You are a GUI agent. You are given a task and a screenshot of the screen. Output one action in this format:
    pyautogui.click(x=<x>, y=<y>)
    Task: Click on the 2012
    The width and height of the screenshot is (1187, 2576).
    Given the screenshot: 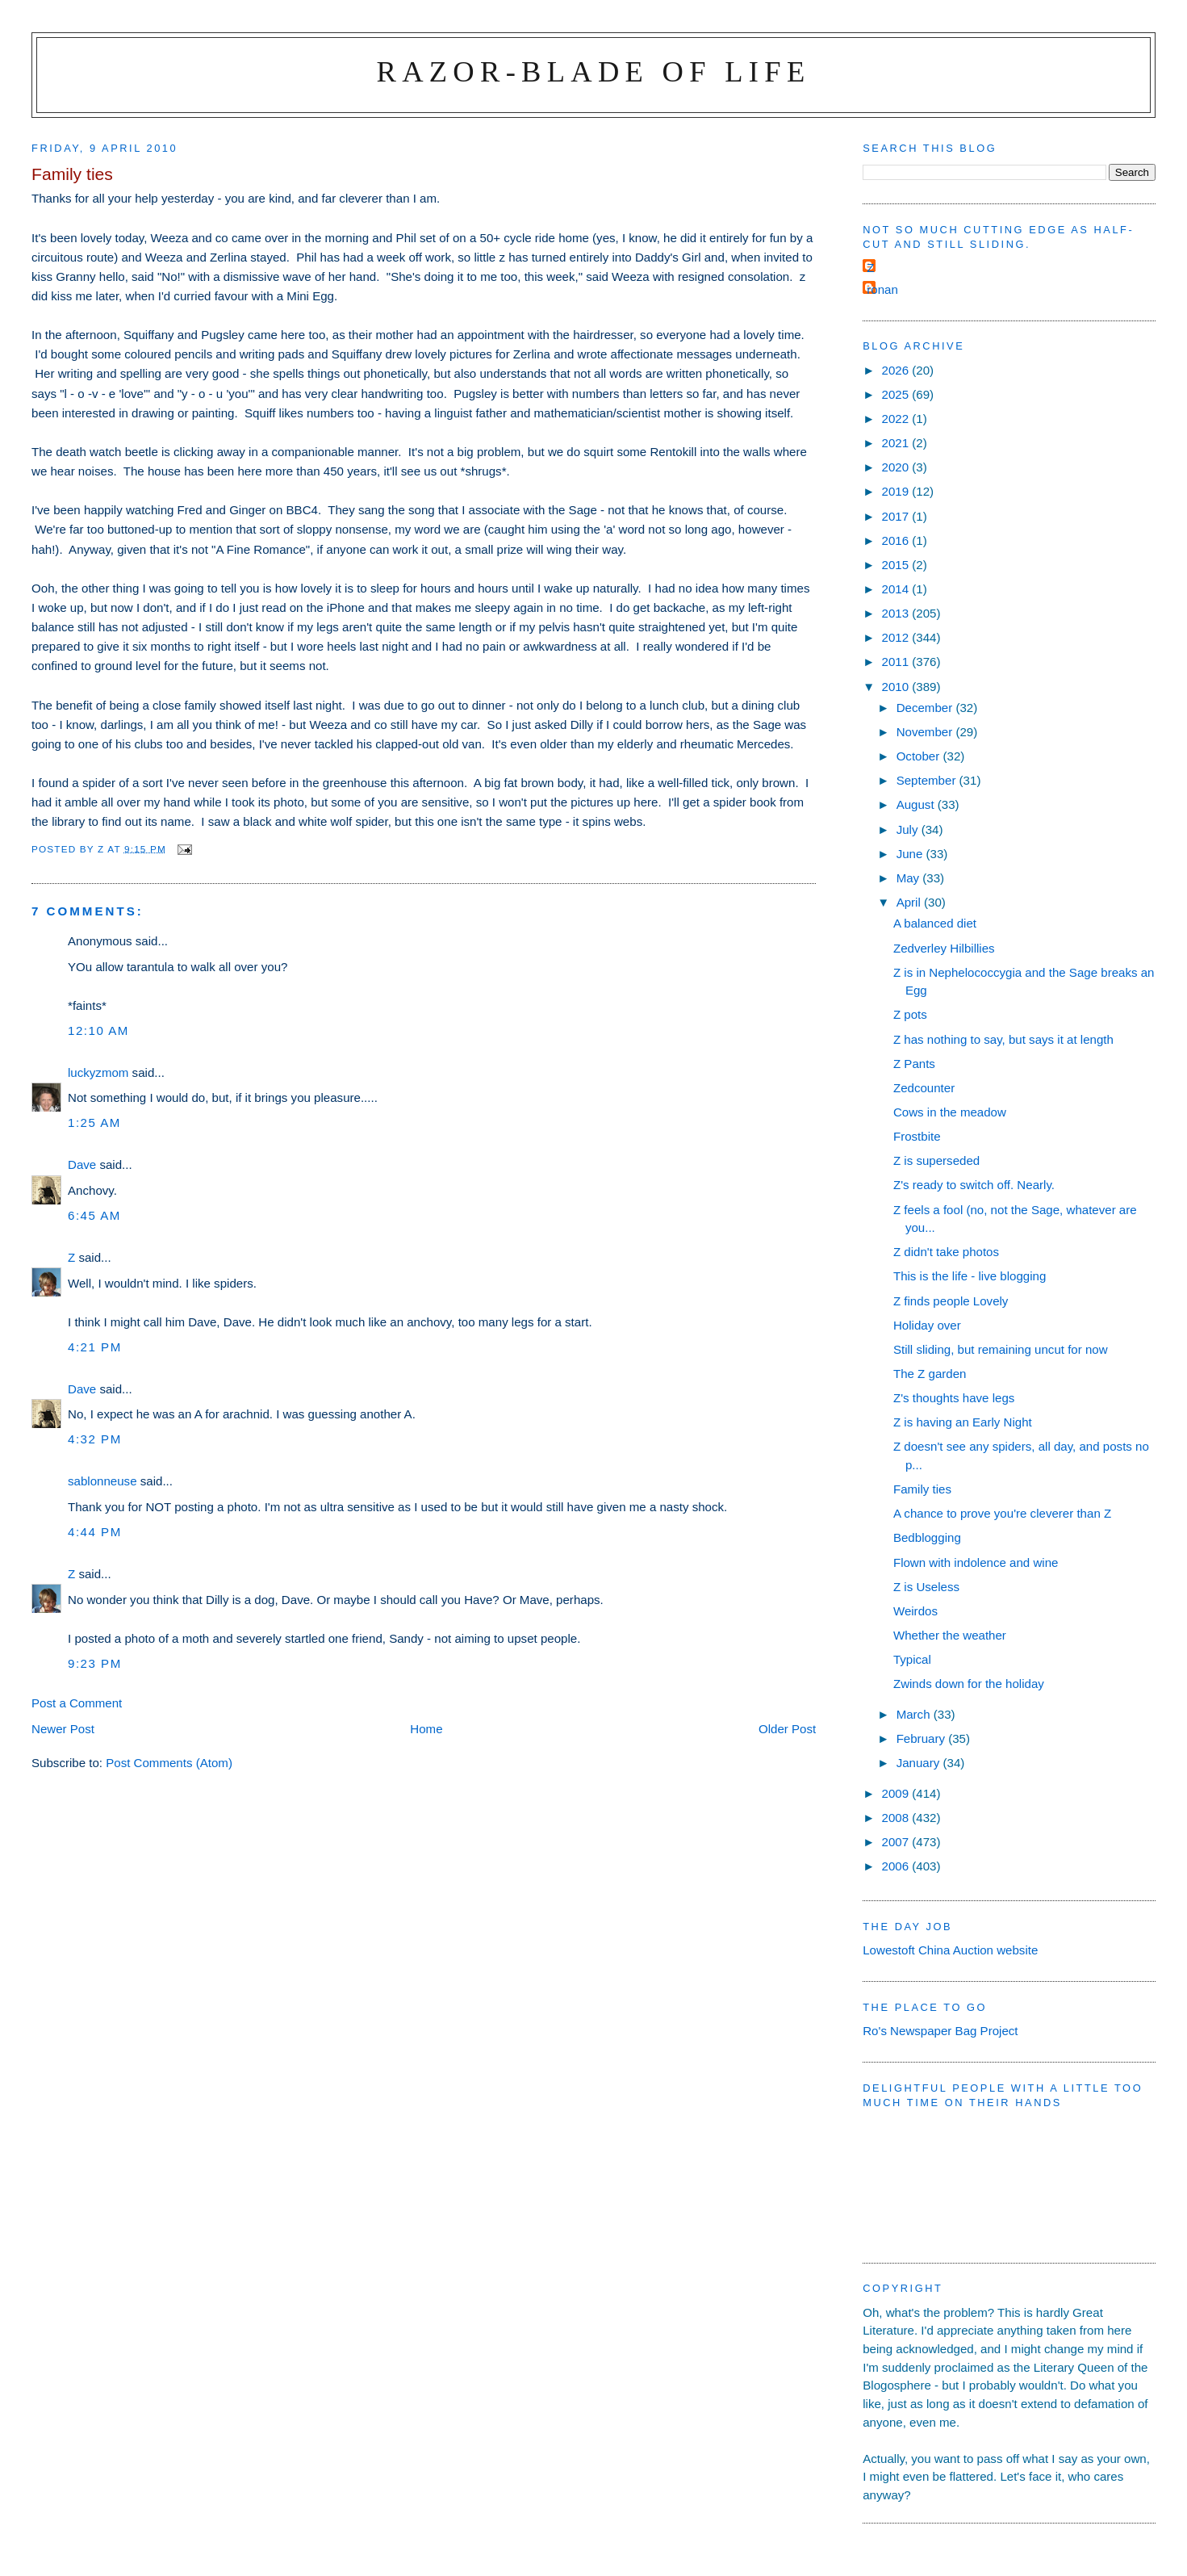 What is the action you would take?
    pyautogui.click(x=897, y=637)
    